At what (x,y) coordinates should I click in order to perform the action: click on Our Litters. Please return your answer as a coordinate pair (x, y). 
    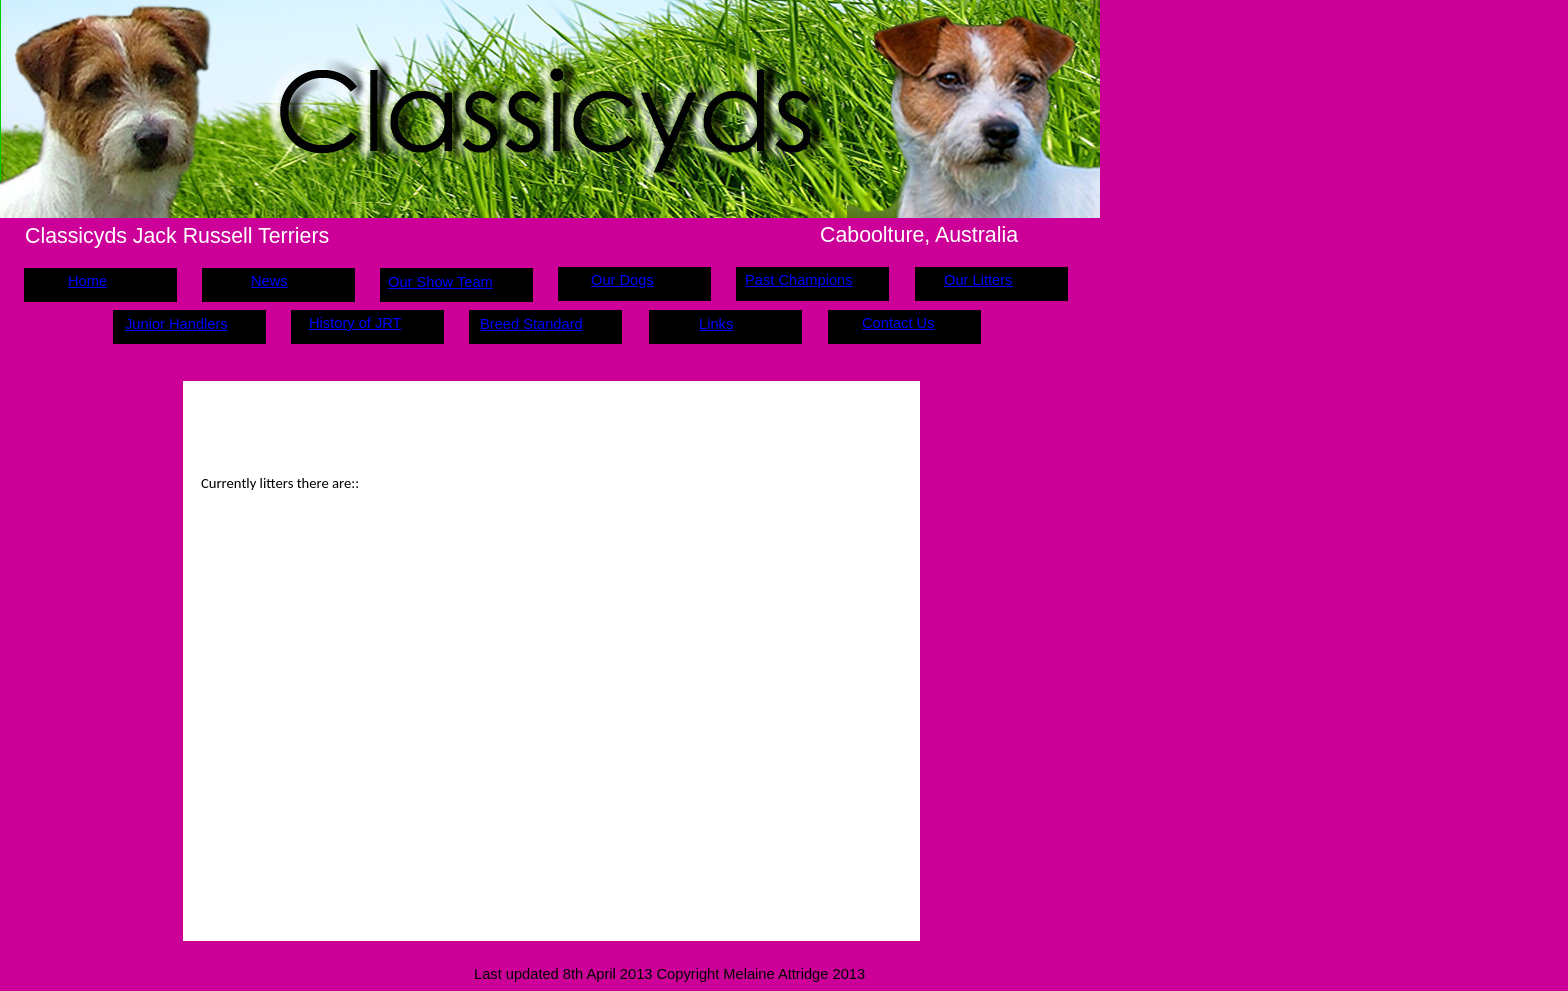
    Looking at the image, I should click on (978, 280).